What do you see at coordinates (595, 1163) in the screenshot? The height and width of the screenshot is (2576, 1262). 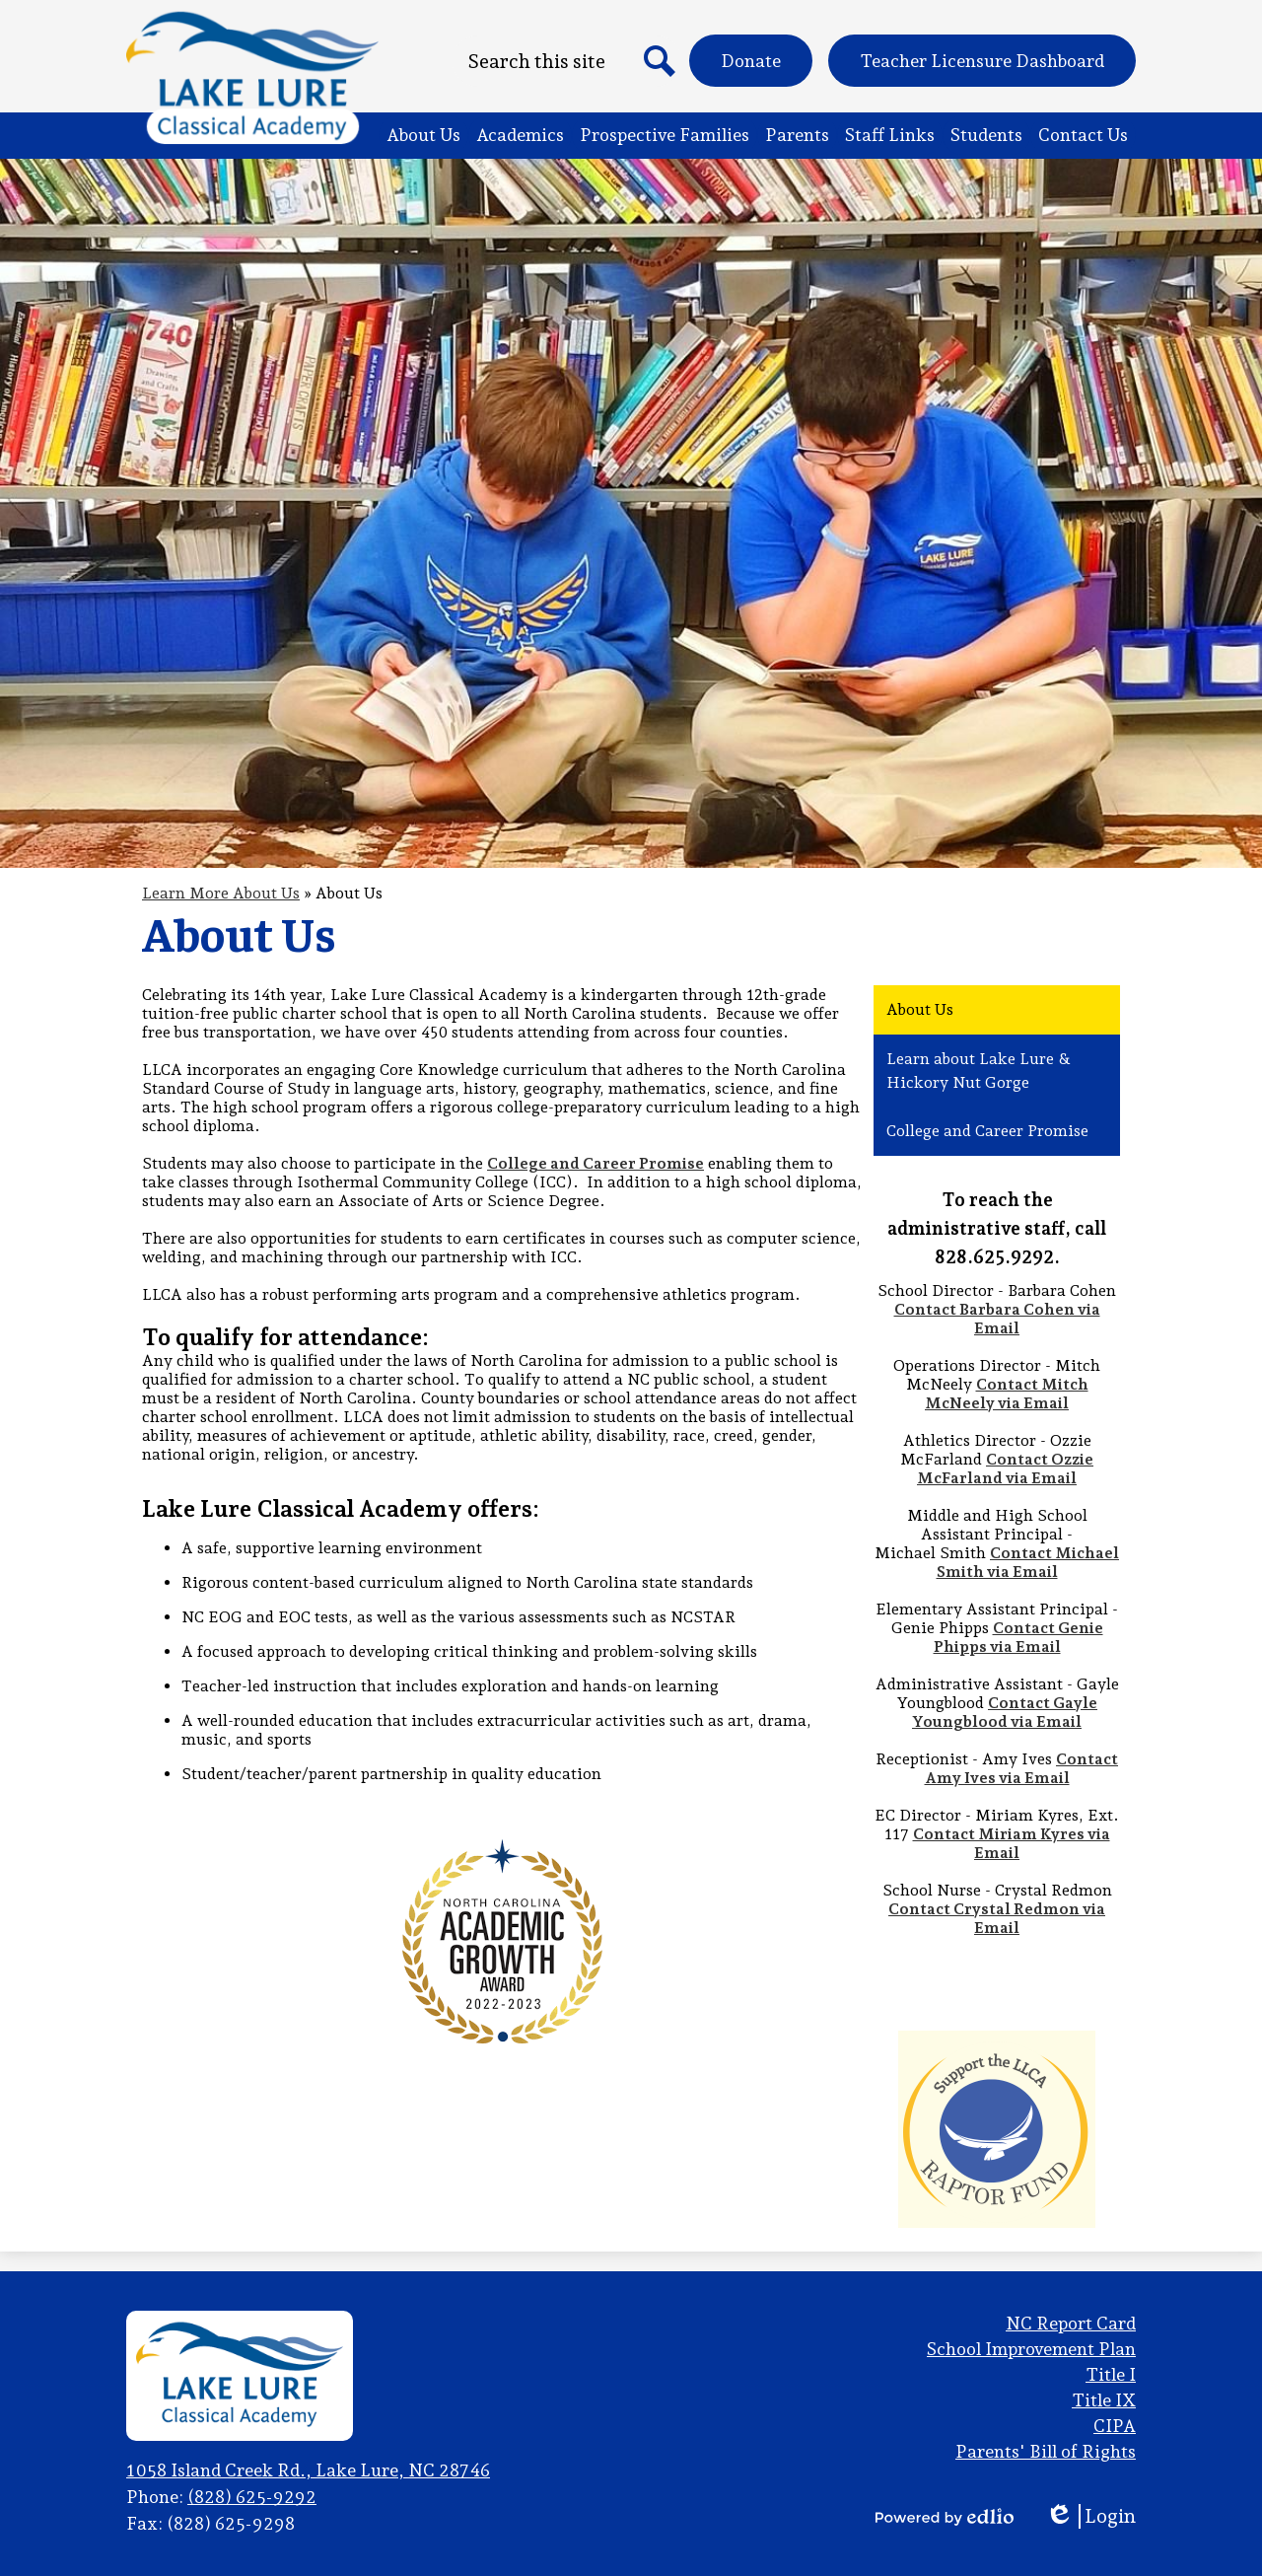 I see `College and Career Promise` at bounding box center [595, 1163].